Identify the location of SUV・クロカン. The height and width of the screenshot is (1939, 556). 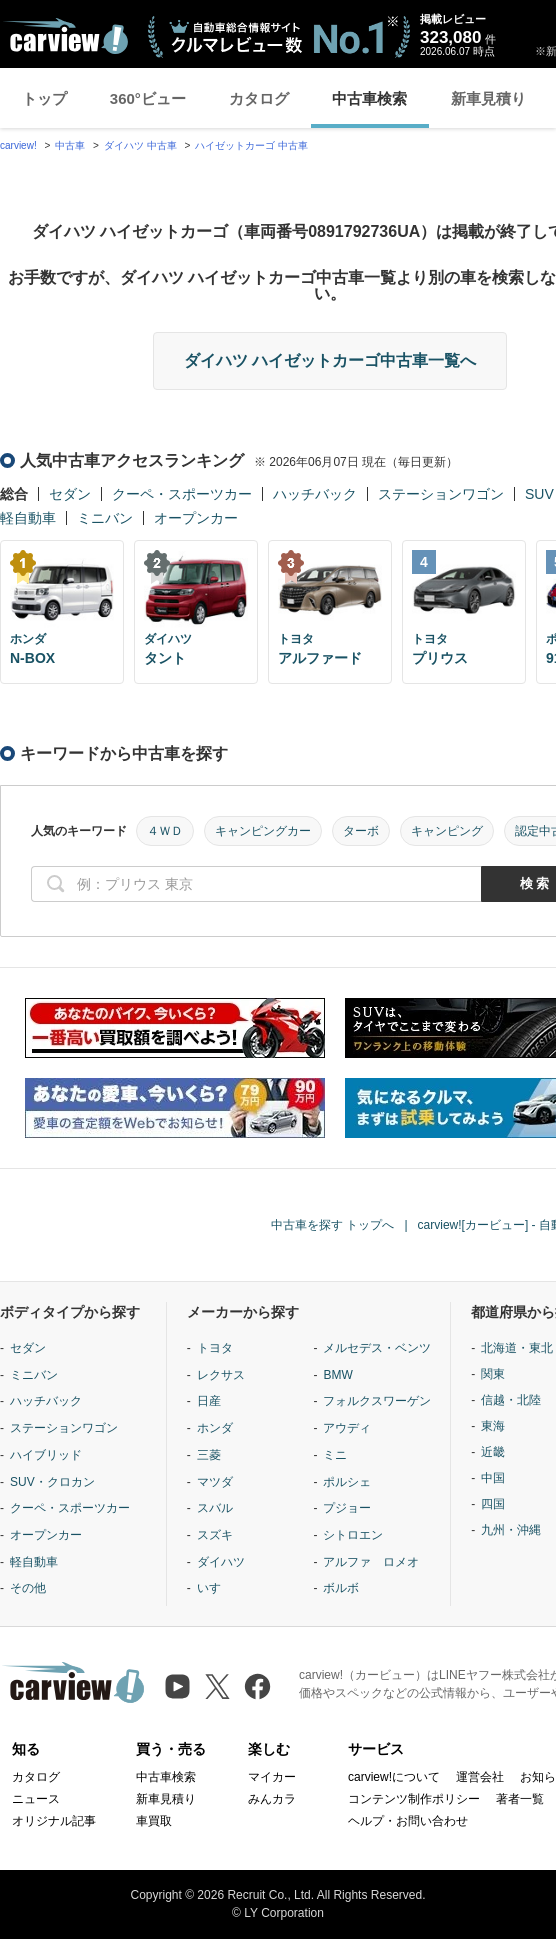
(52, 1482).